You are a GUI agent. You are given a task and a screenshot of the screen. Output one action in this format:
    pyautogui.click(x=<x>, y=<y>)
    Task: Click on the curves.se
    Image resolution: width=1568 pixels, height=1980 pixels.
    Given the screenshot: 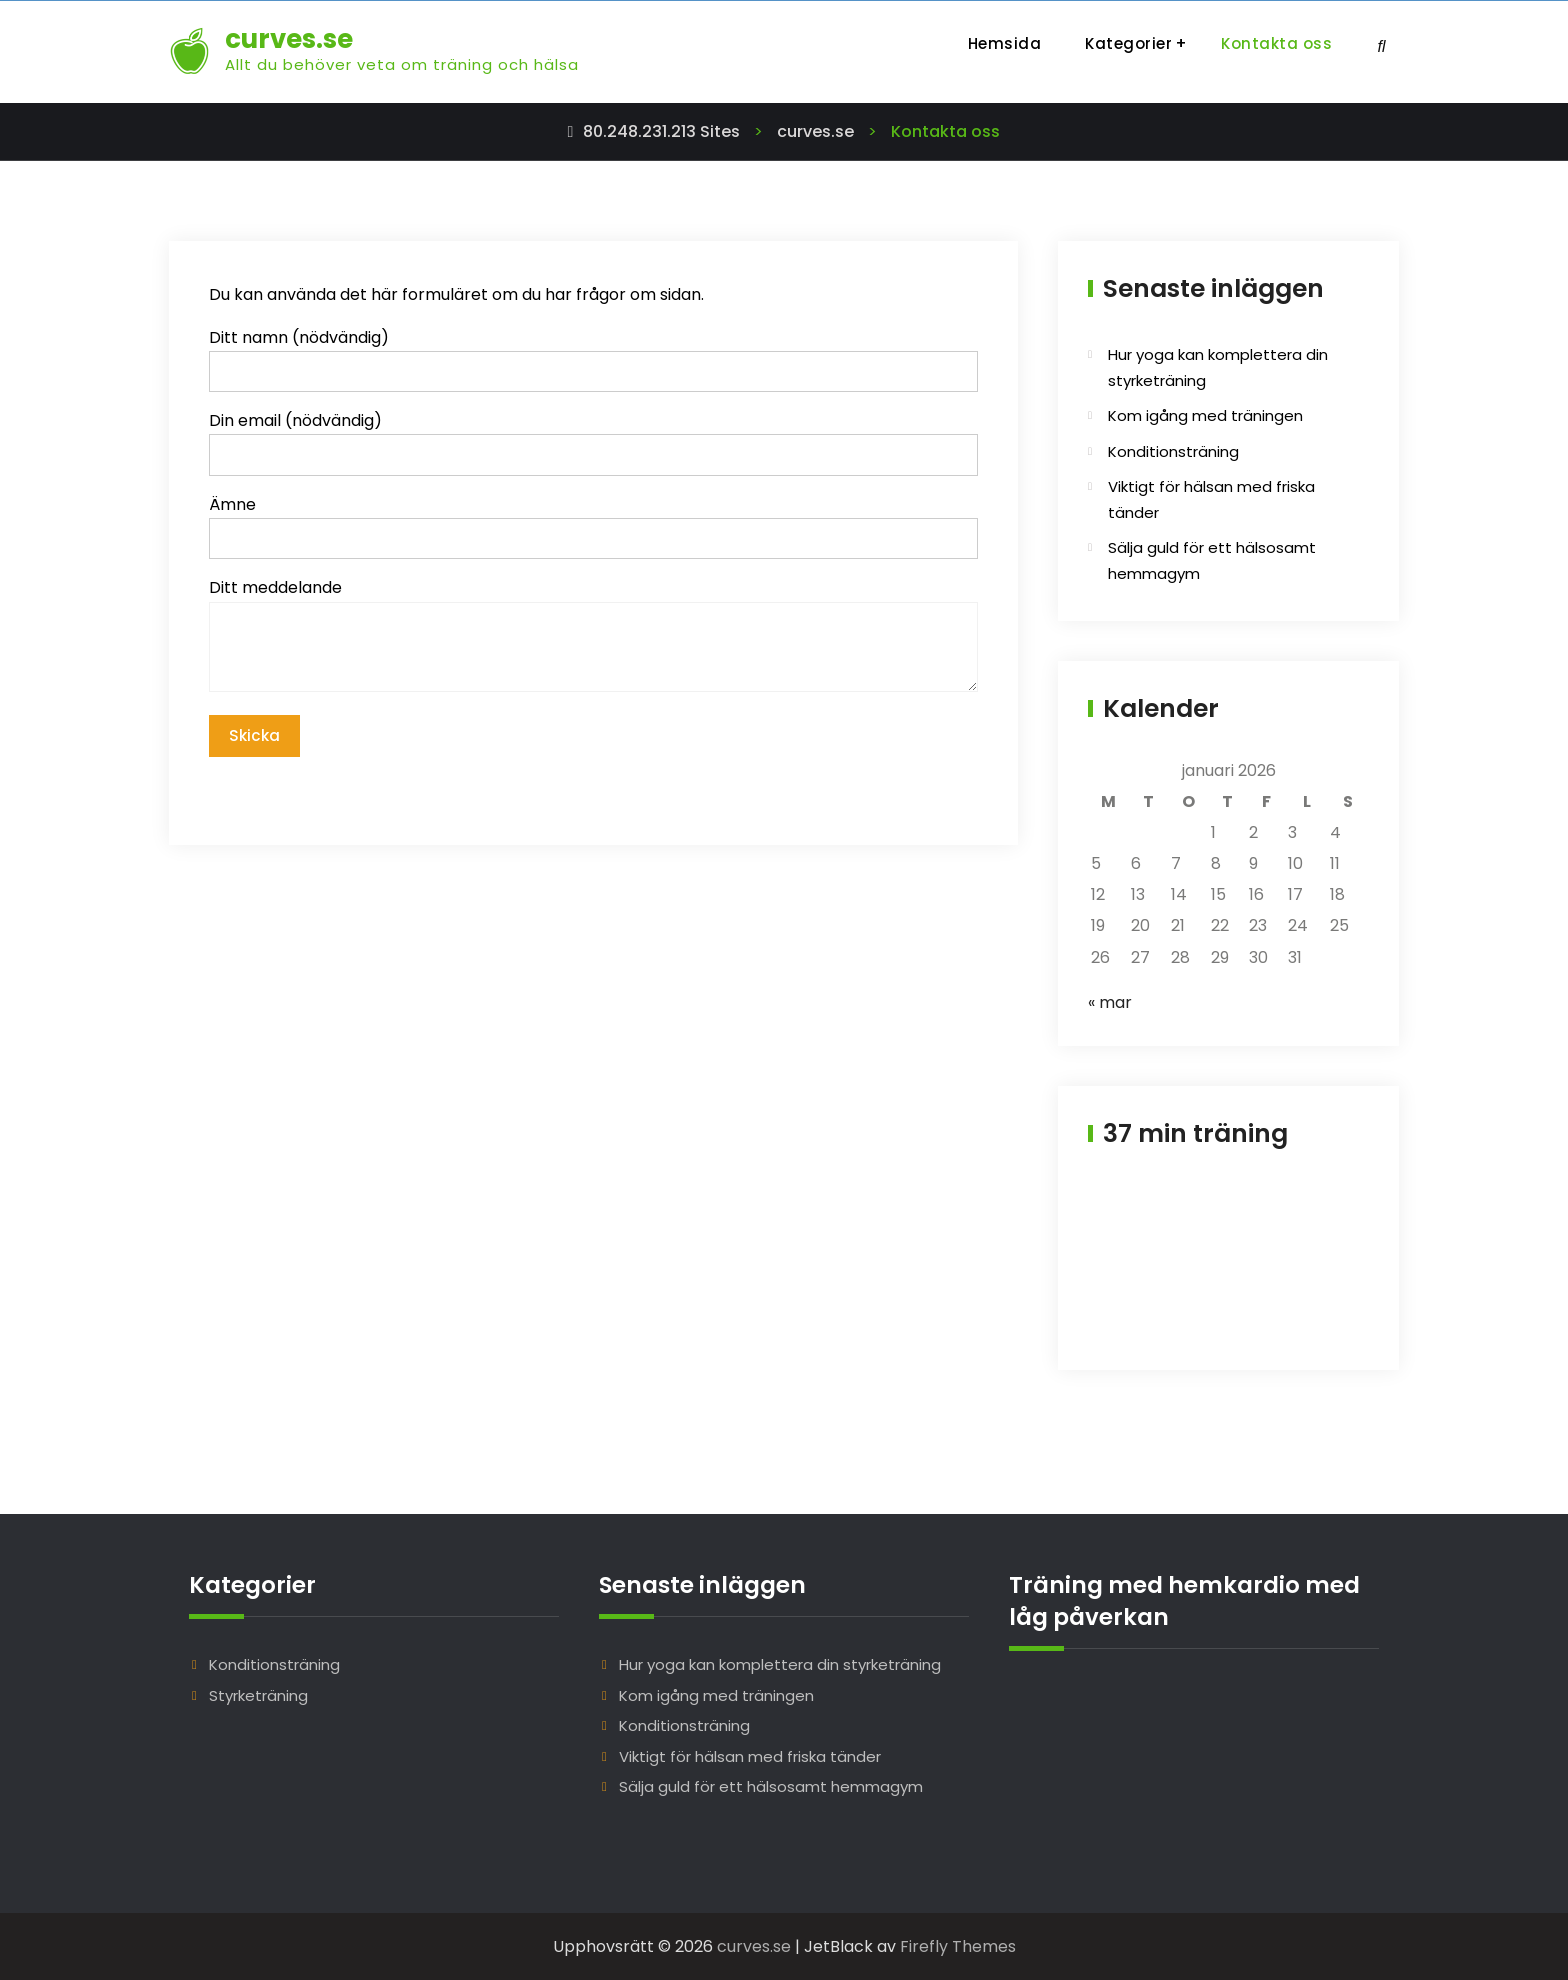 What is the action you would take?
    pyautogui.click(x=289, y=39)
    